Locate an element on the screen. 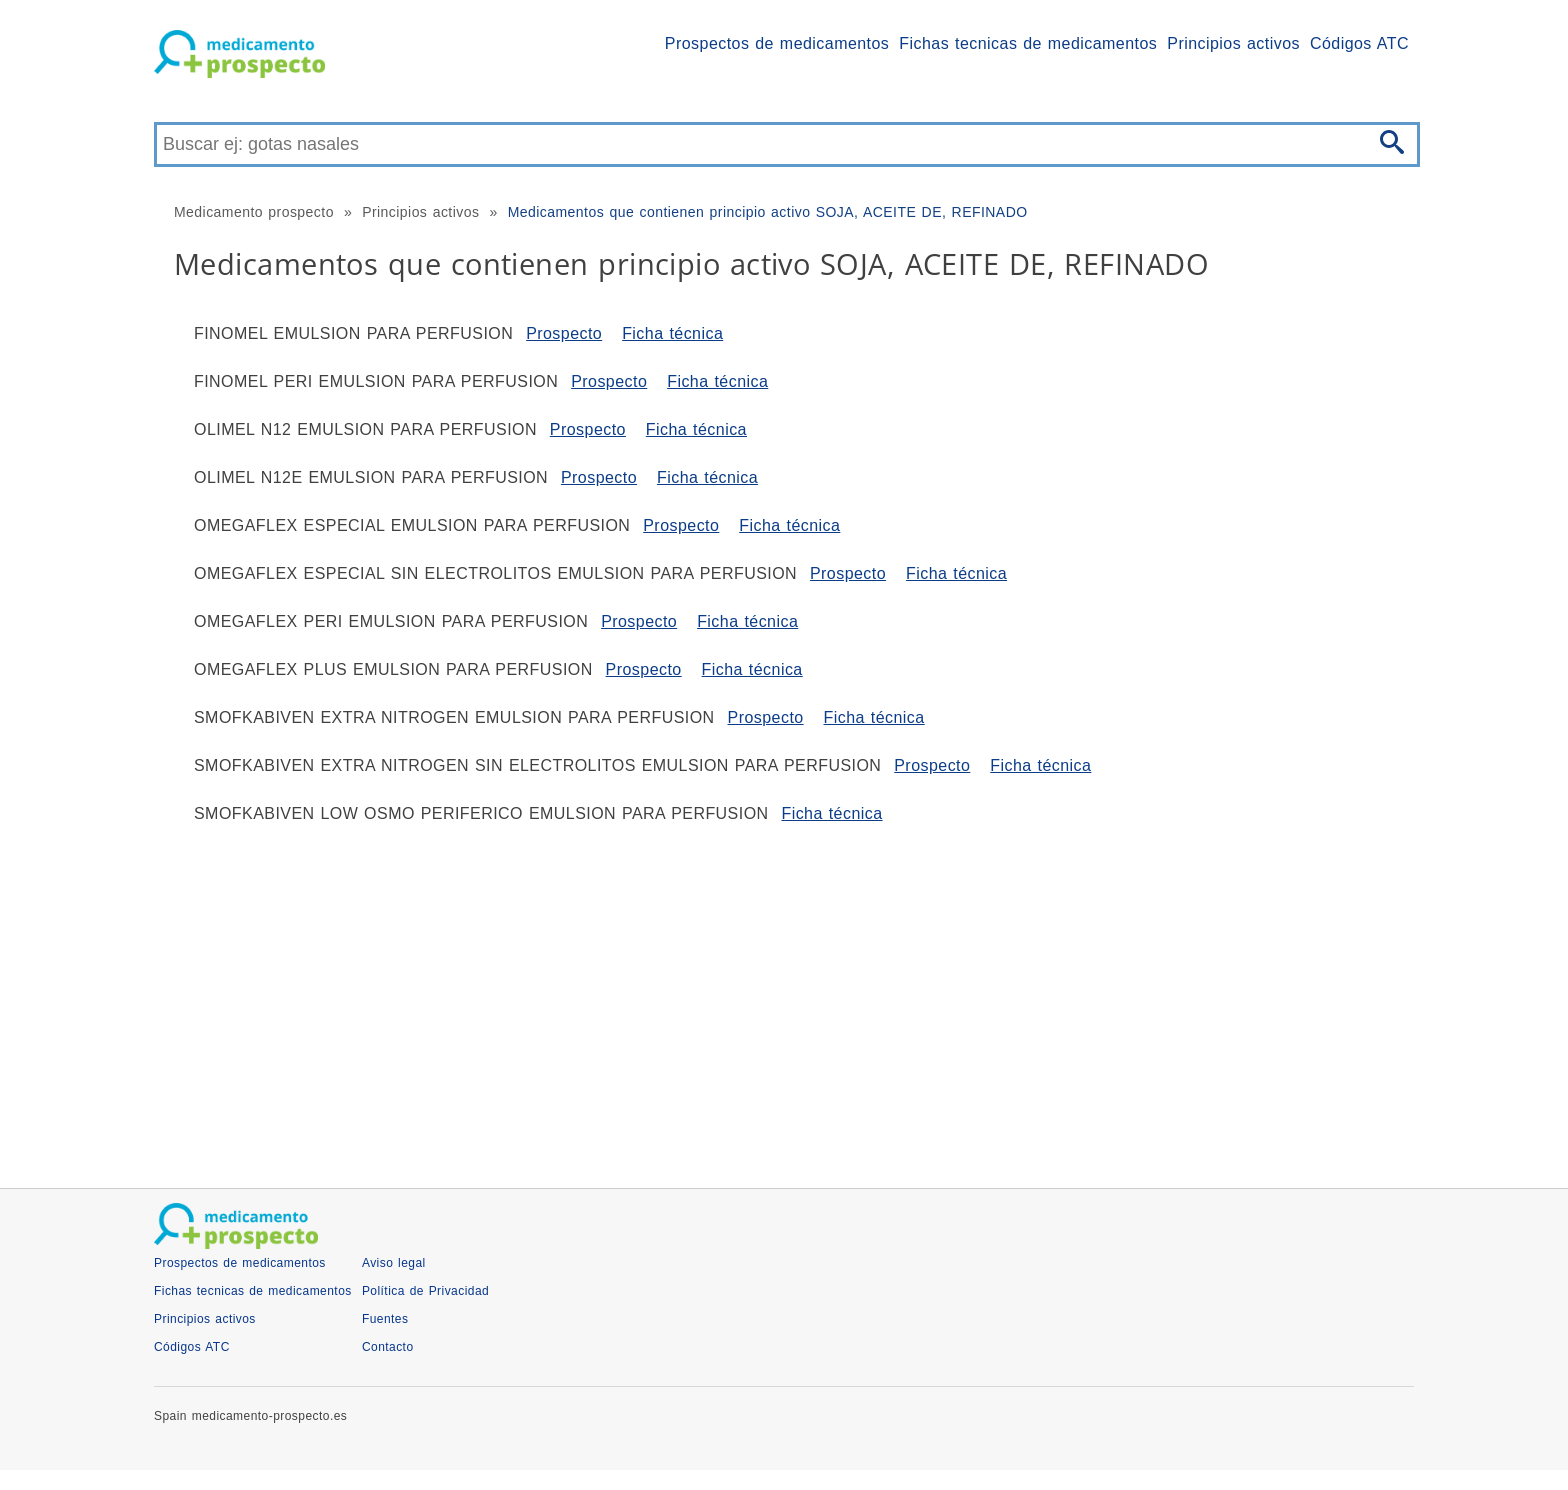 The image size is (1568, 1490). Medicamento prospecto is located at coordinates (254, 212).